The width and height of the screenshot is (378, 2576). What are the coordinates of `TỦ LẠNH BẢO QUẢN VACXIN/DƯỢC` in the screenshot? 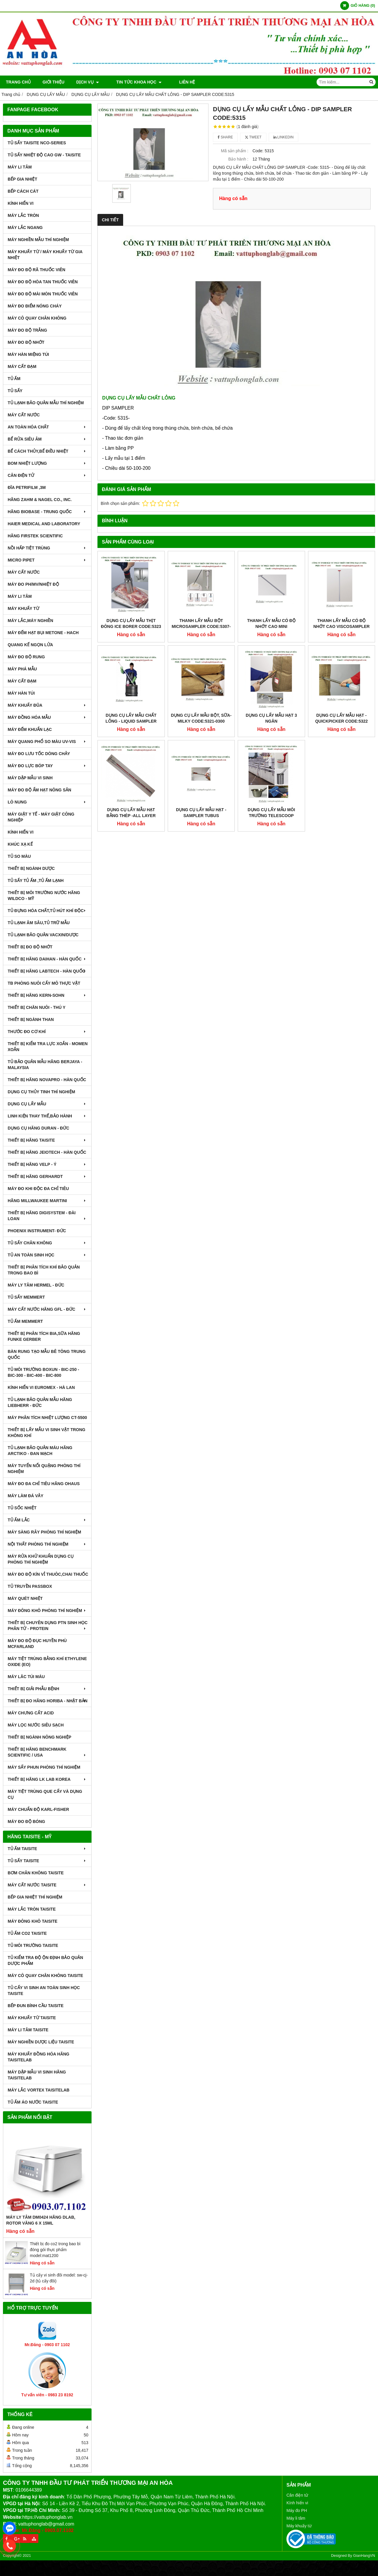 It's located at (43, 934).